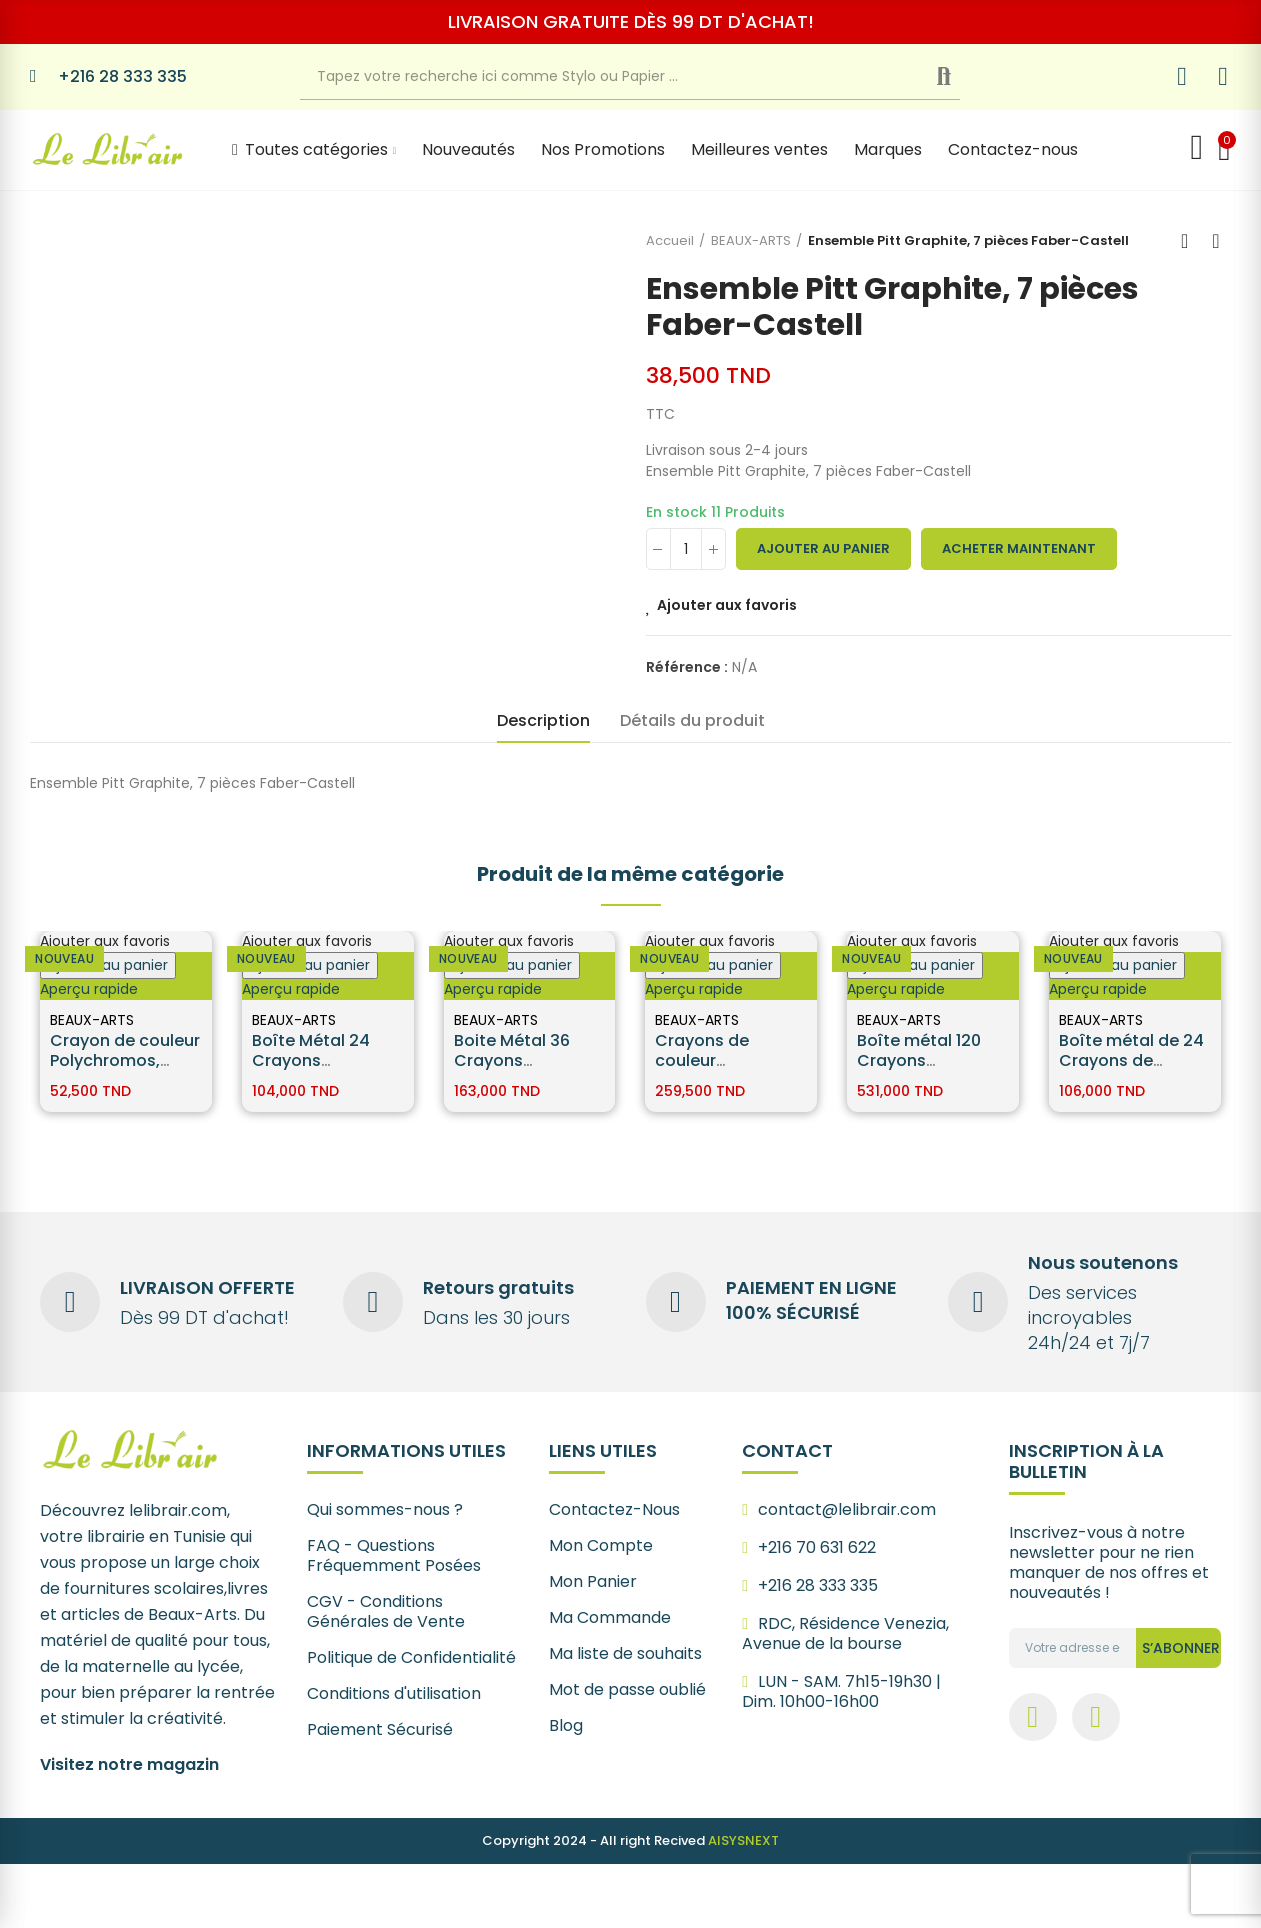 This screenshot has width=1261, height=1928. What do you see at coordinates (125, 1070) in the screenshot?
I see `Crayon de couleur Polychromos, boîte de 12 Faber-Castell` at bounding box center [125, 1070].